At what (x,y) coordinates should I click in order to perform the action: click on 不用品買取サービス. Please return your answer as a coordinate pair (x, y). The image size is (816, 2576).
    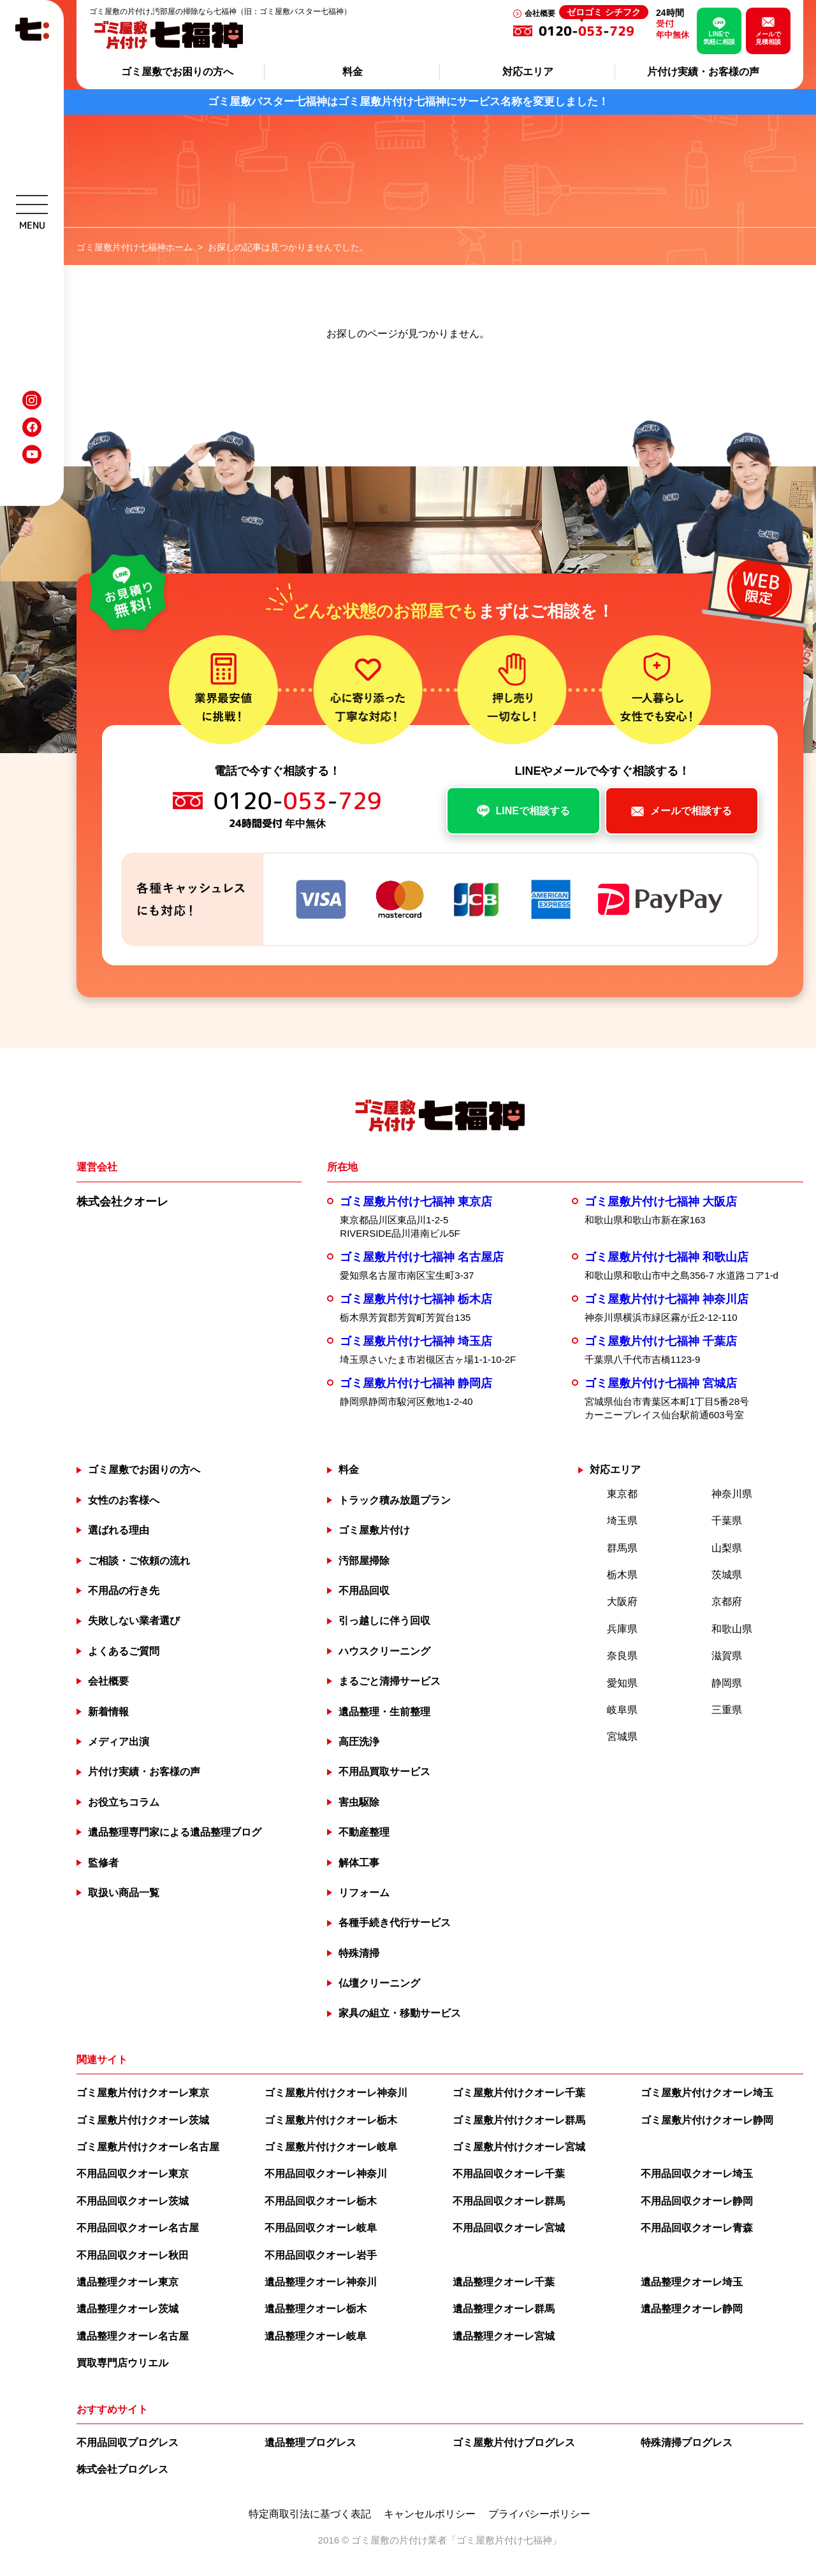
    Looking at the image, I should click on (384, 1771).